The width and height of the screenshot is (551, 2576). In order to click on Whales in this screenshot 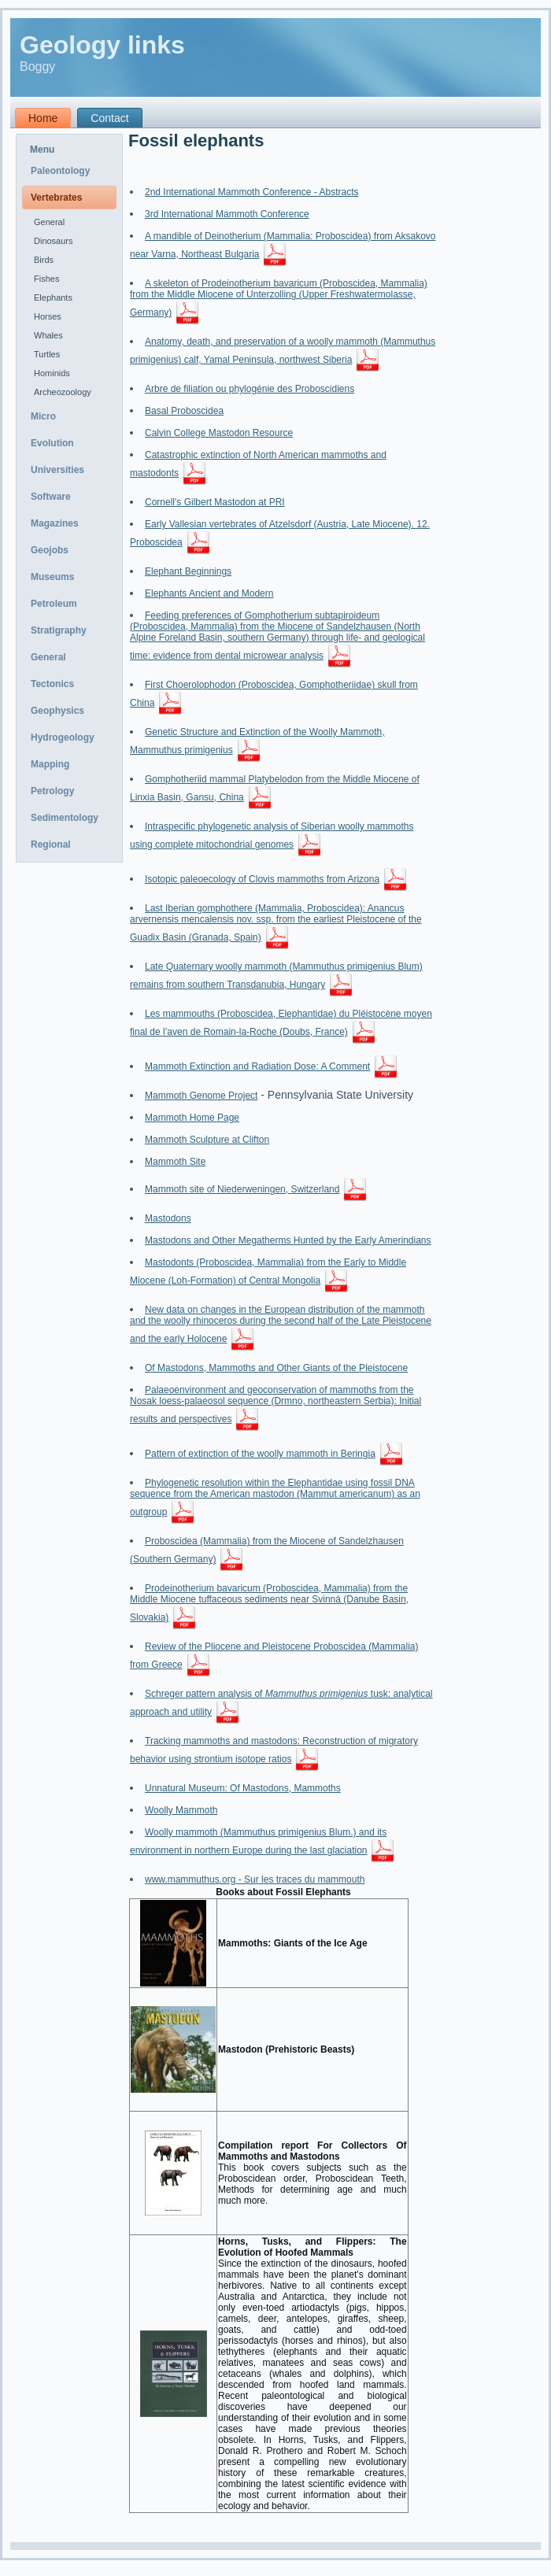, I will do `click(48, 335)`.